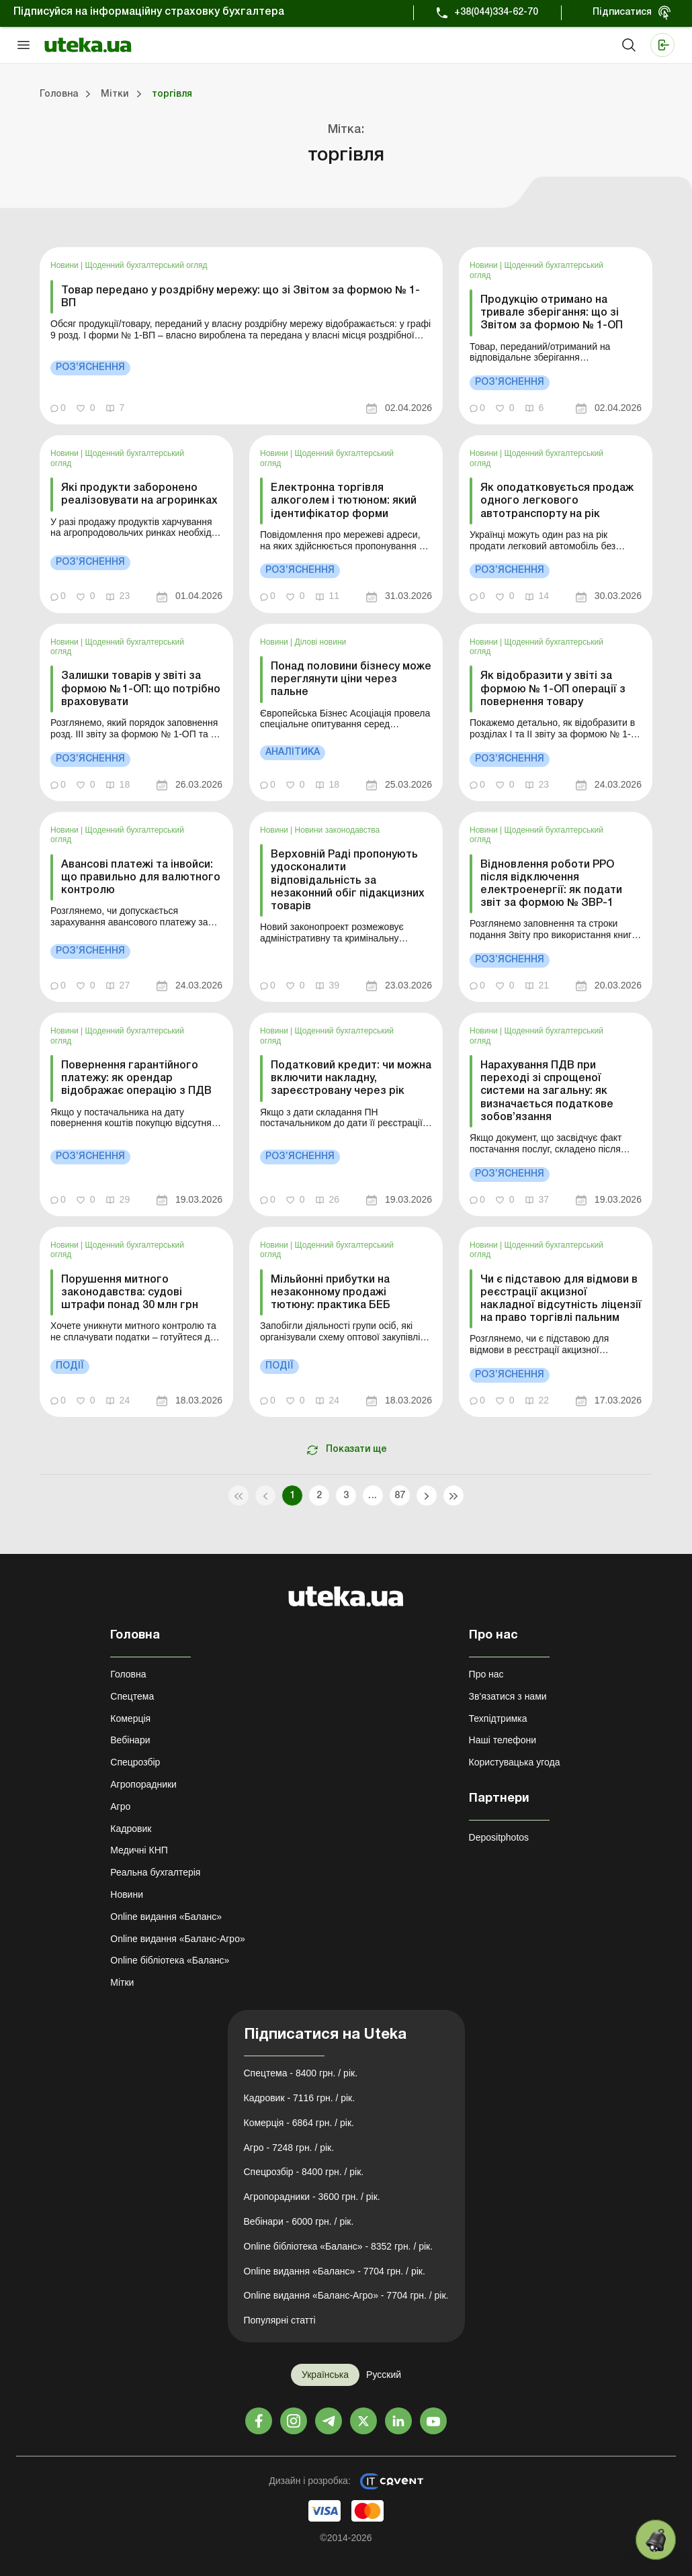 This screenshot has width=692, height=2576. What do you see at coordinates (351, 1078) in the screenshot?
I see `Податковий кредит: чи можна включити накладну, зареєстровану через рік` at bounding box center [351, 1078].